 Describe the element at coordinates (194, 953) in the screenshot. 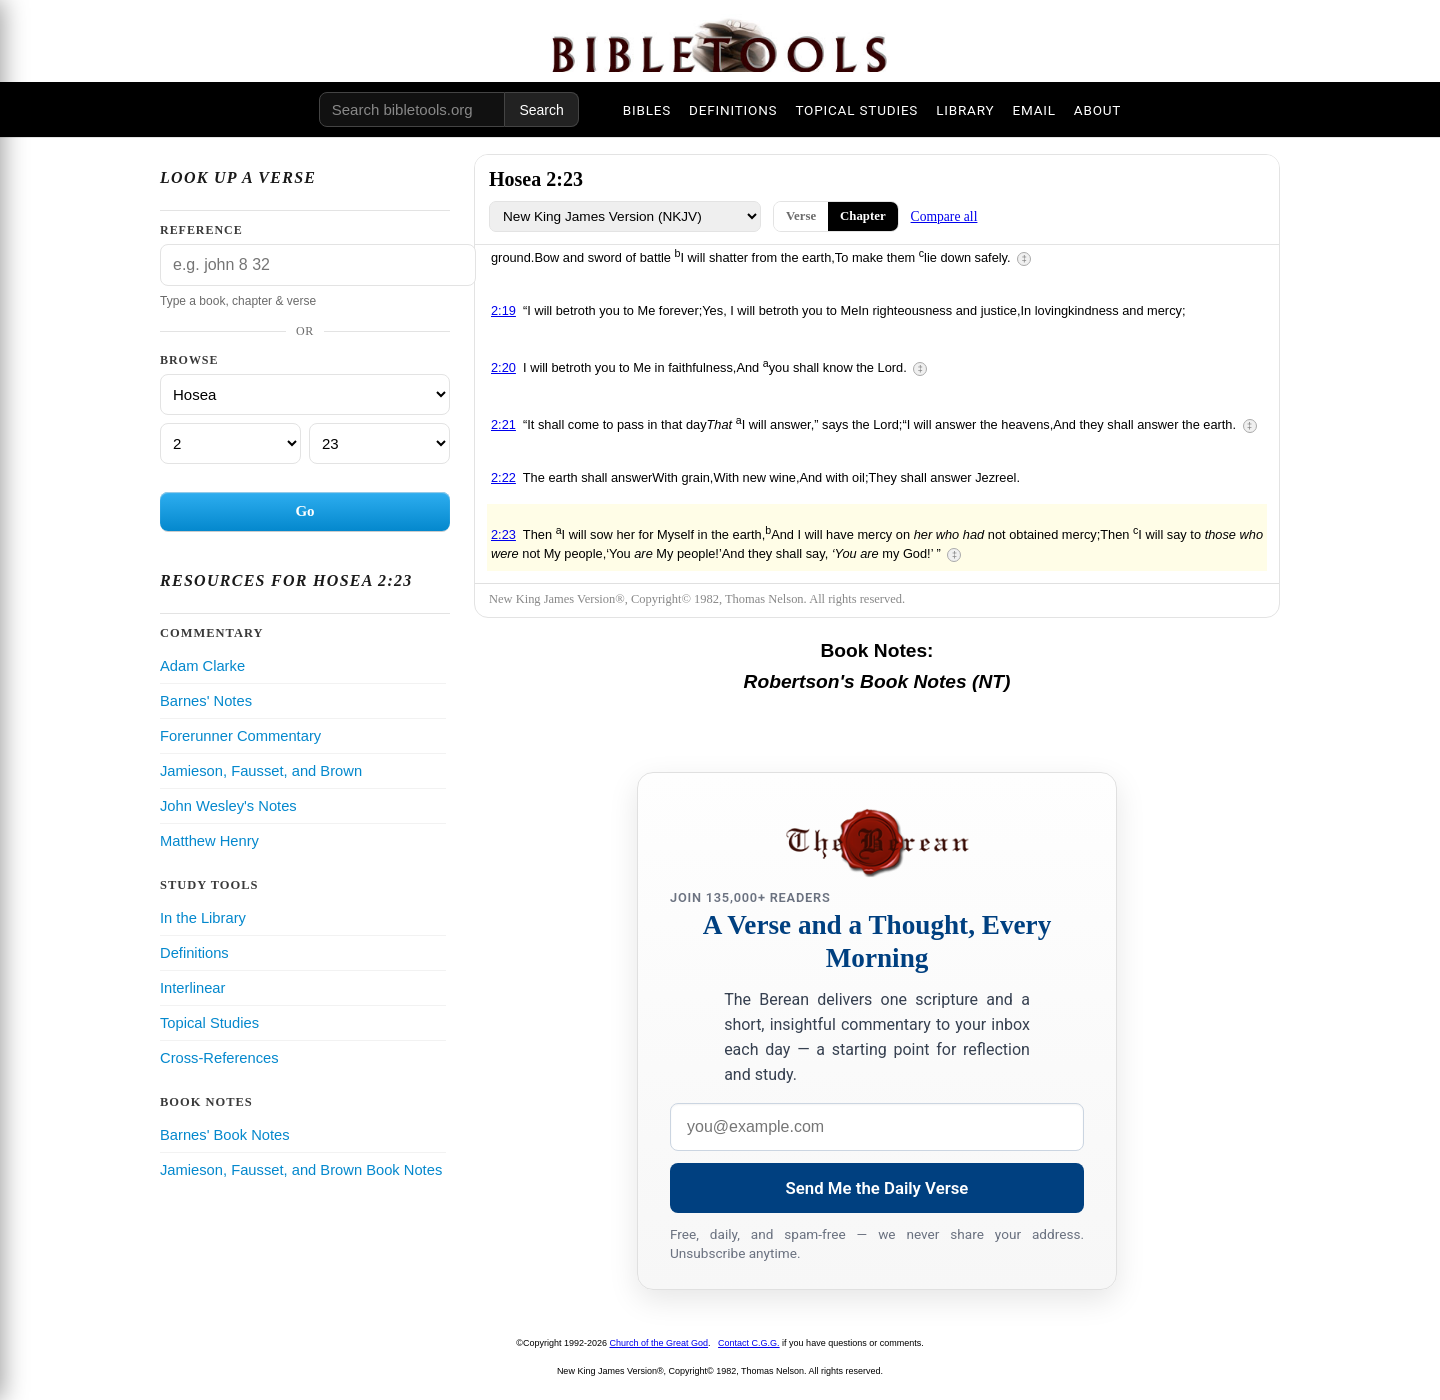

I see `Definitions` at that location.